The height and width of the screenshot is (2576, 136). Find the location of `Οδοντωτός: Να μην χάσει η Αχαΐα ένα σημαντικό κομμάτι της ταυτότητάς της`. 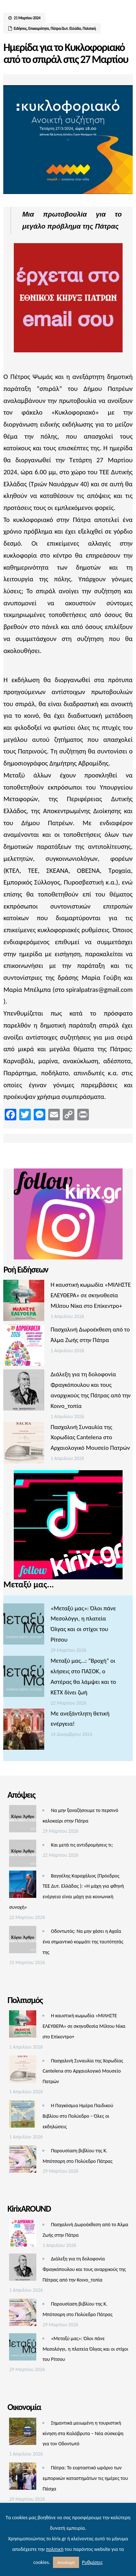

Οδοντωτός: Να μην χάσει η Αχαΐα ένα σημαντικό κομμάτι της ταυτότητάς της is located at coordinates (82, 1941).